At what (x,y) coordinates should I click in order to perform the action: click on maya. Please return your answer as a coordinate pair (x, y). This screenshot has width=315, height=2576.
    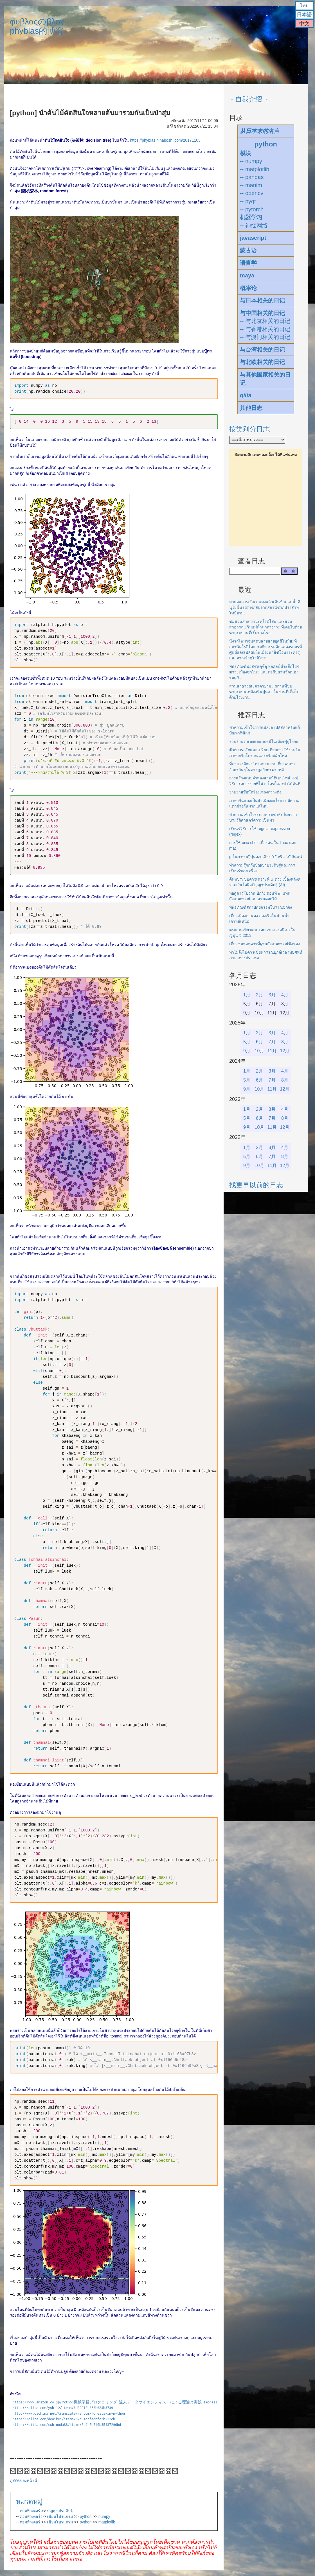
    Looking at the image, I should click on (247, 275).